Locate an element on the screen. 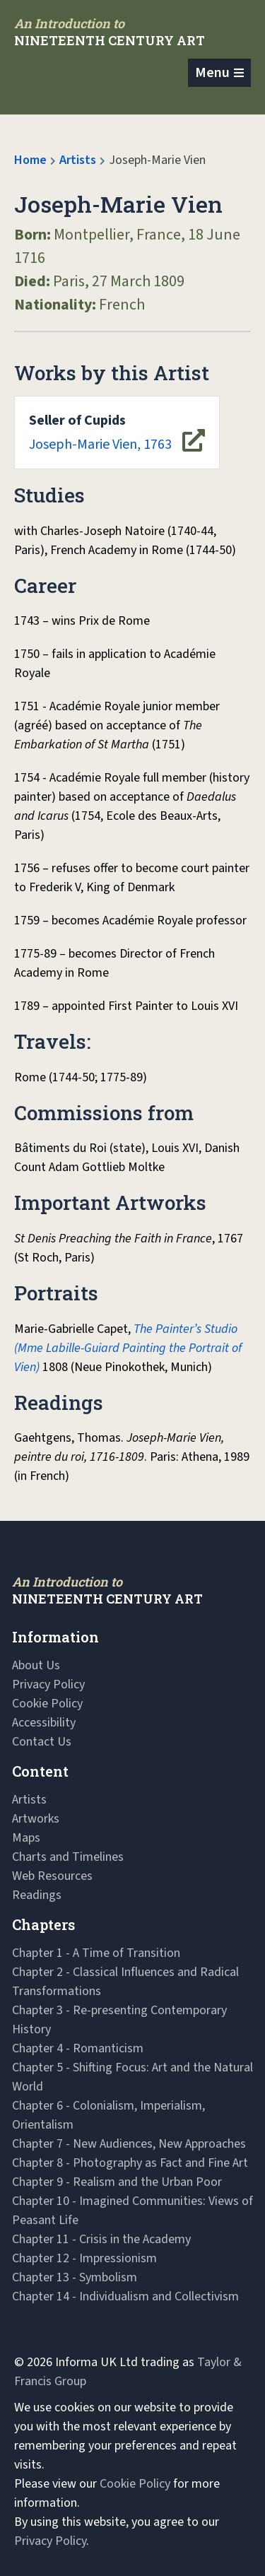  Chapter 14 - Individualism and Collectivism is located at coordinates (125, 2296).